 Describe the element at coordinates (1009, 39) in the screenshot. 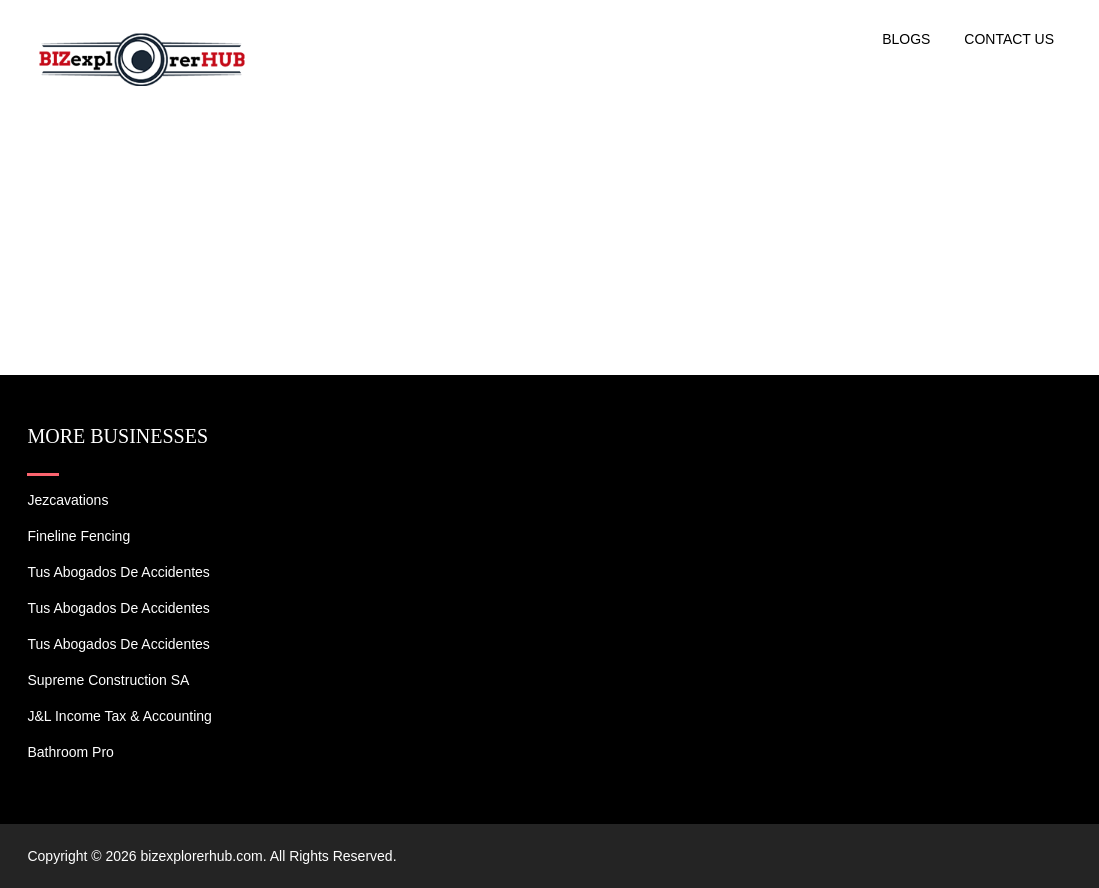

I see `Contact US` at that location.